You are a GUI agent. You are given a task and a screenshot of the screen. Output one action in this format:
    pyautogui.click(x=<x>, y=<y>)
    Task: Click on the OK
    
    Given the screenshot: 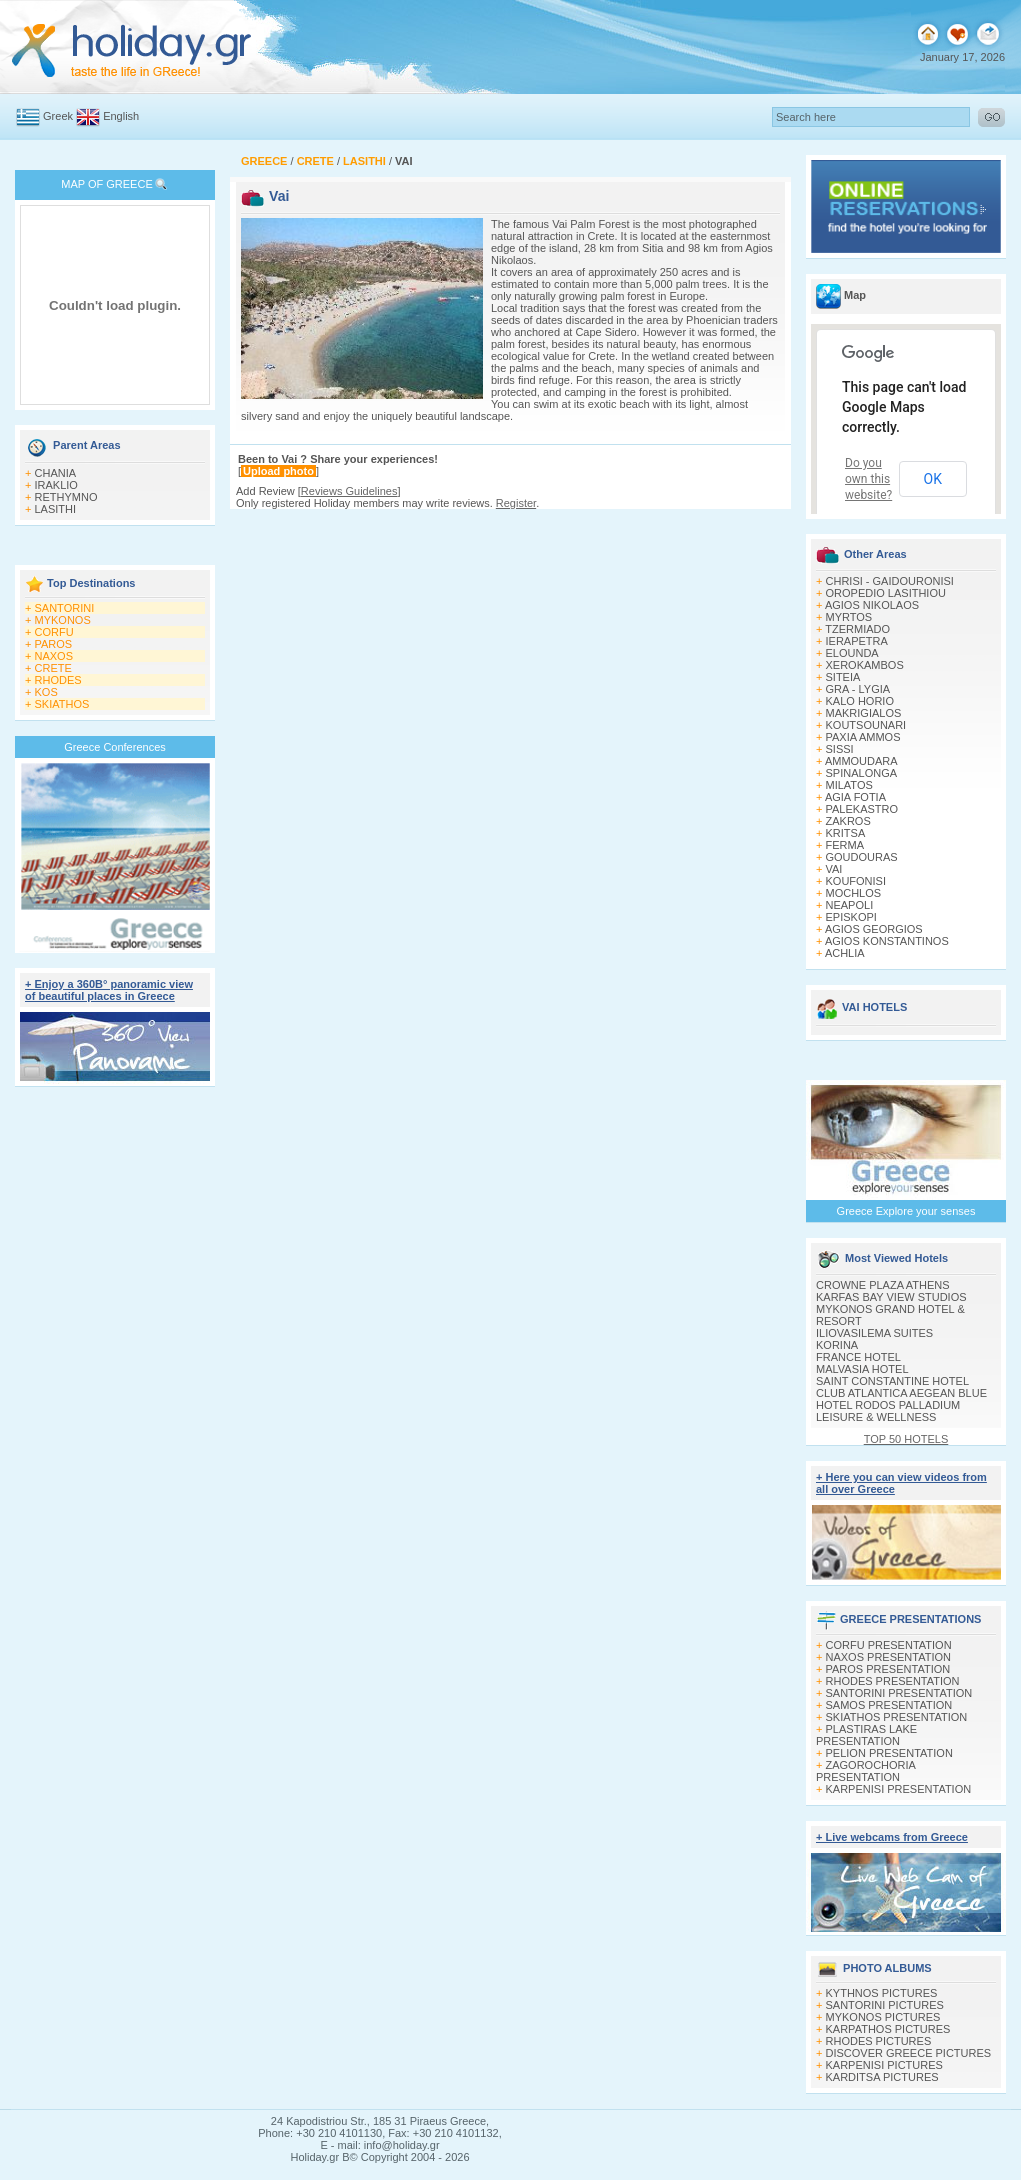 What is the action you would take?
    pyautogui.click(x=933, y=479)
    